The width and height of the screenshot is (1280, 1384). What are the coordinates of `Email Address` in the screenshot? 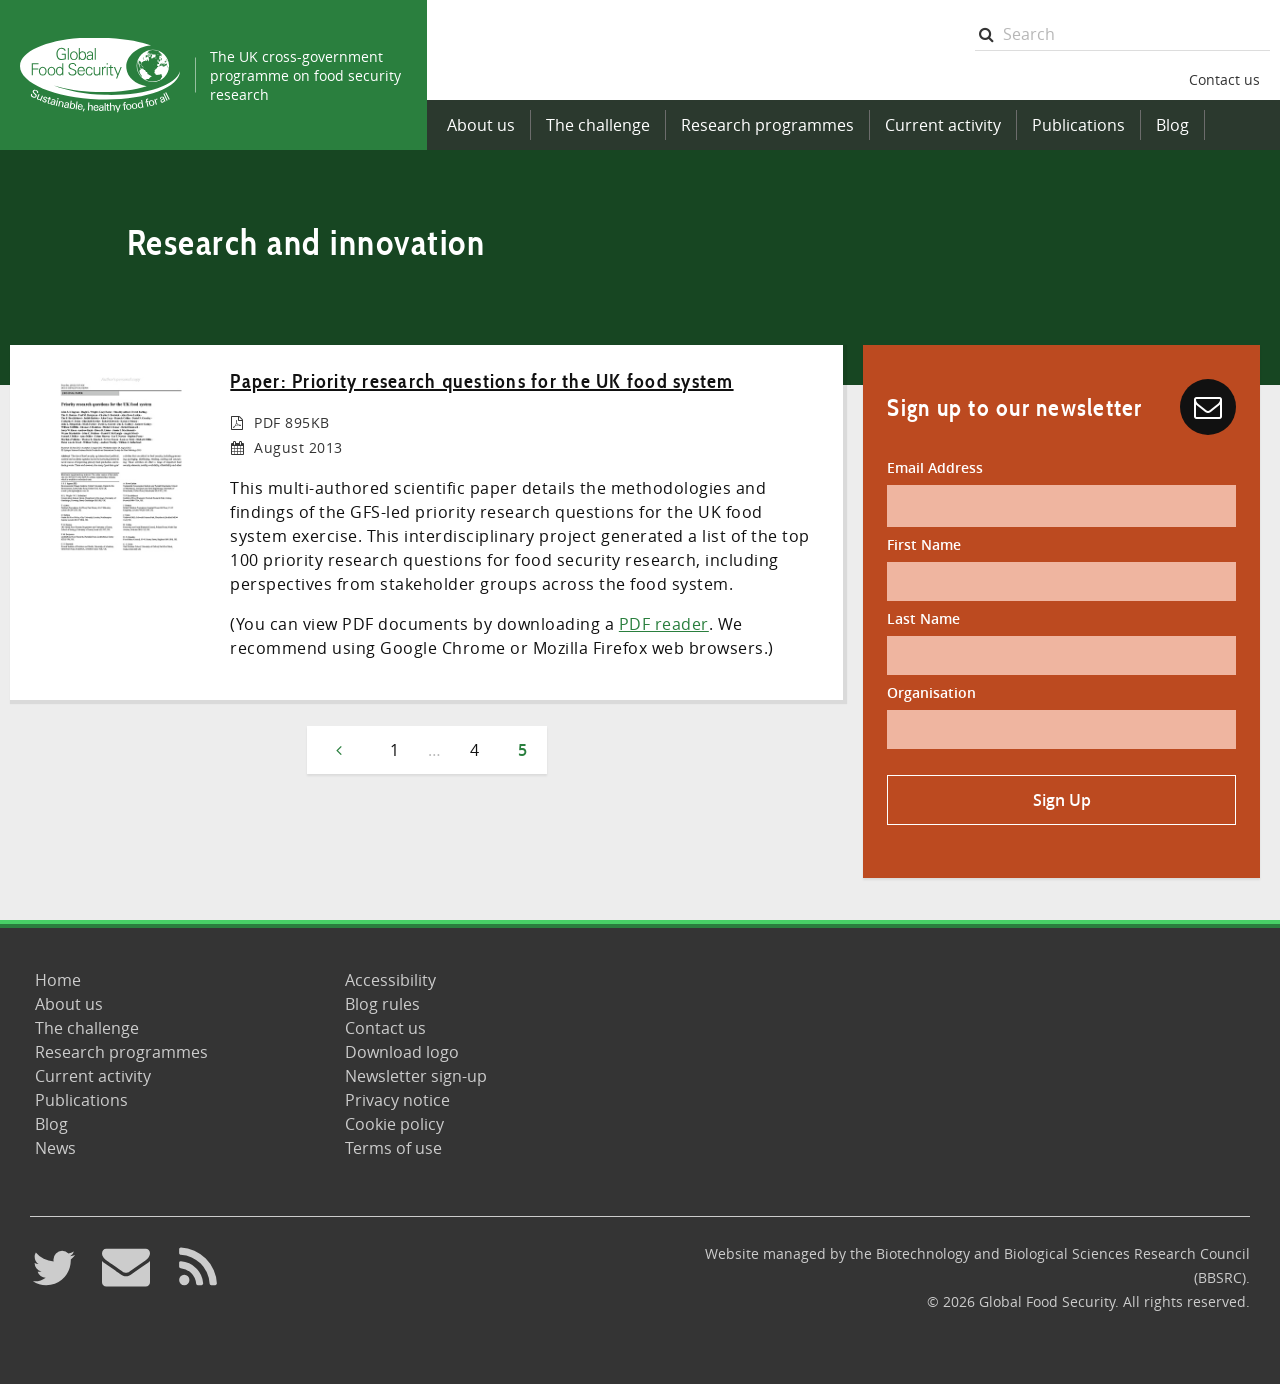 It's located at (935, 467).